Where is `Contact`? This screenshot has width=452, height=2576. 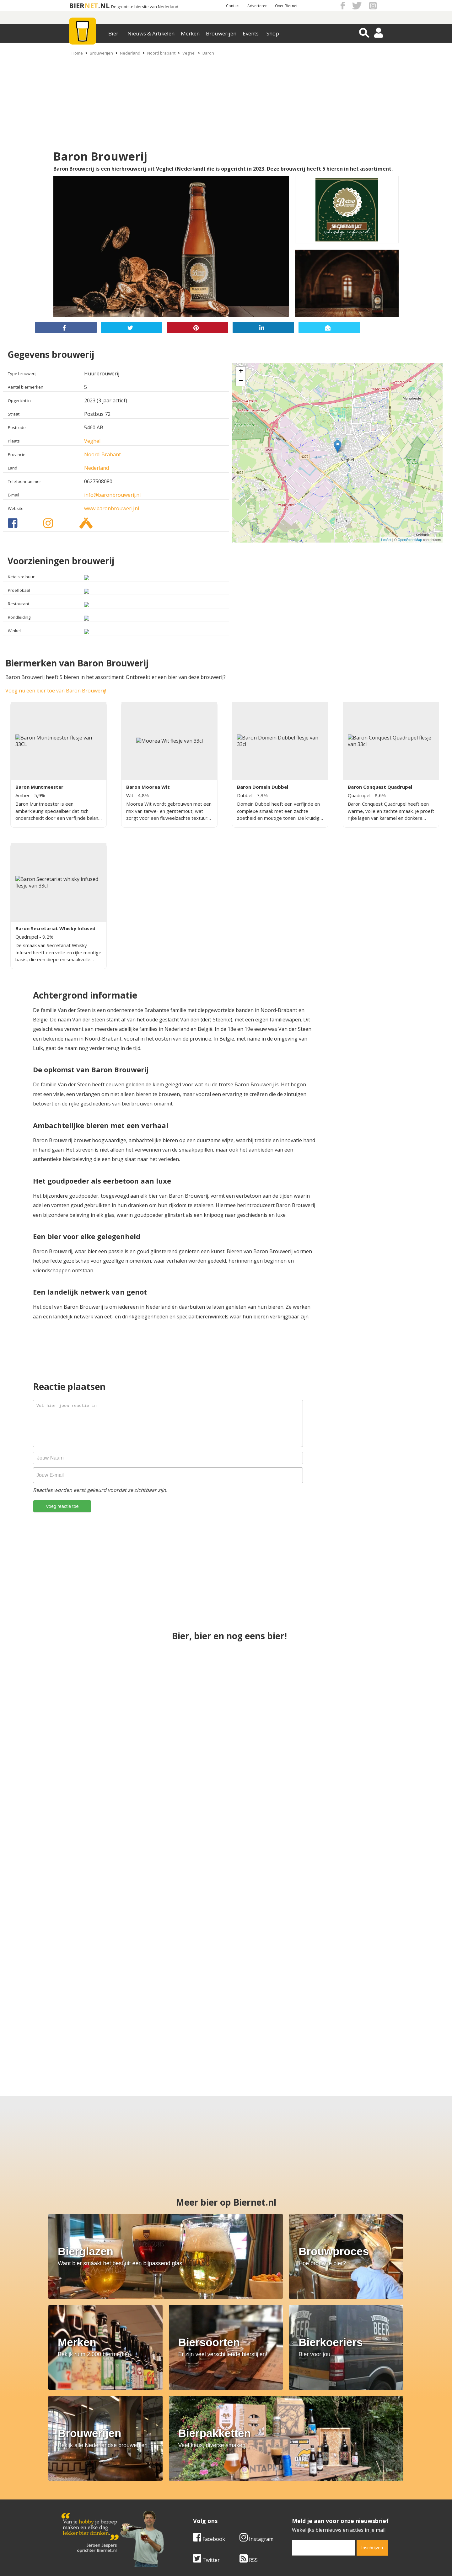 Contact is located at coordinates (233, 5).